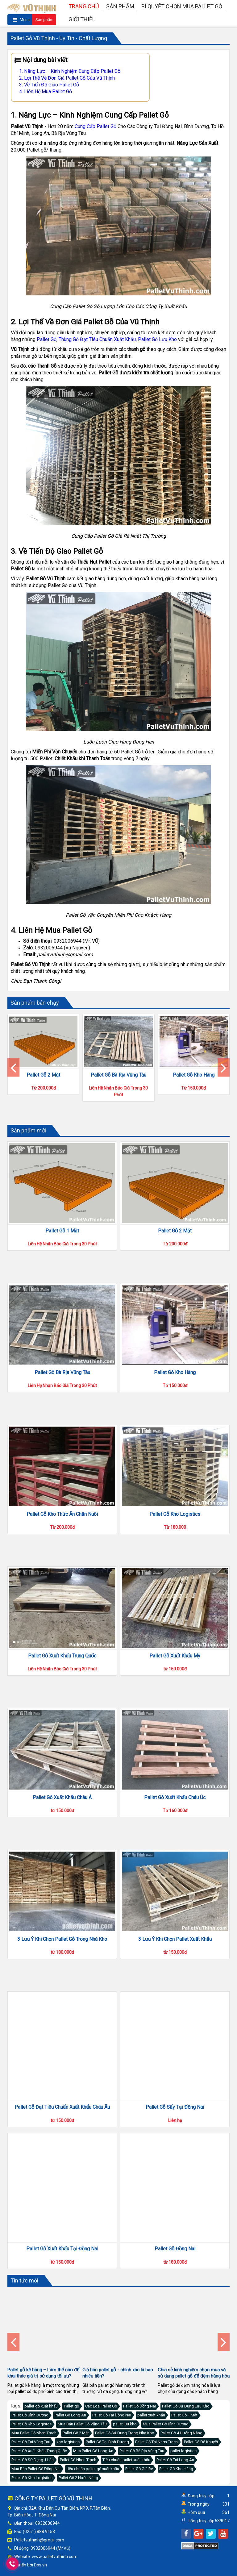 Image resolution: width=237 pixels, height=2576 pixels. Describe the element at coordinates (44, 21) in the screenshot. I see `Sản phẩm` at that location.